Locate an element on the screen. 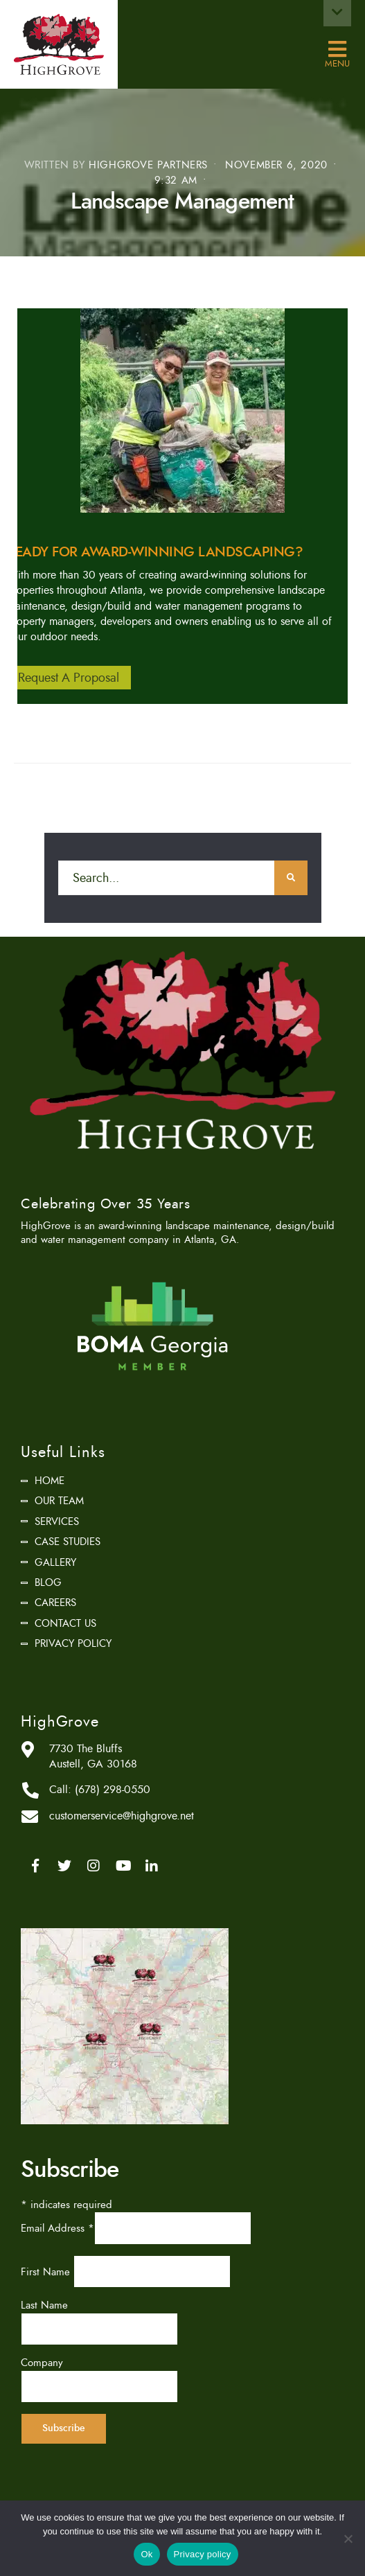 The height and width of the screenshot is (2576, 365). Careers is located at coordinates (55, 1602).